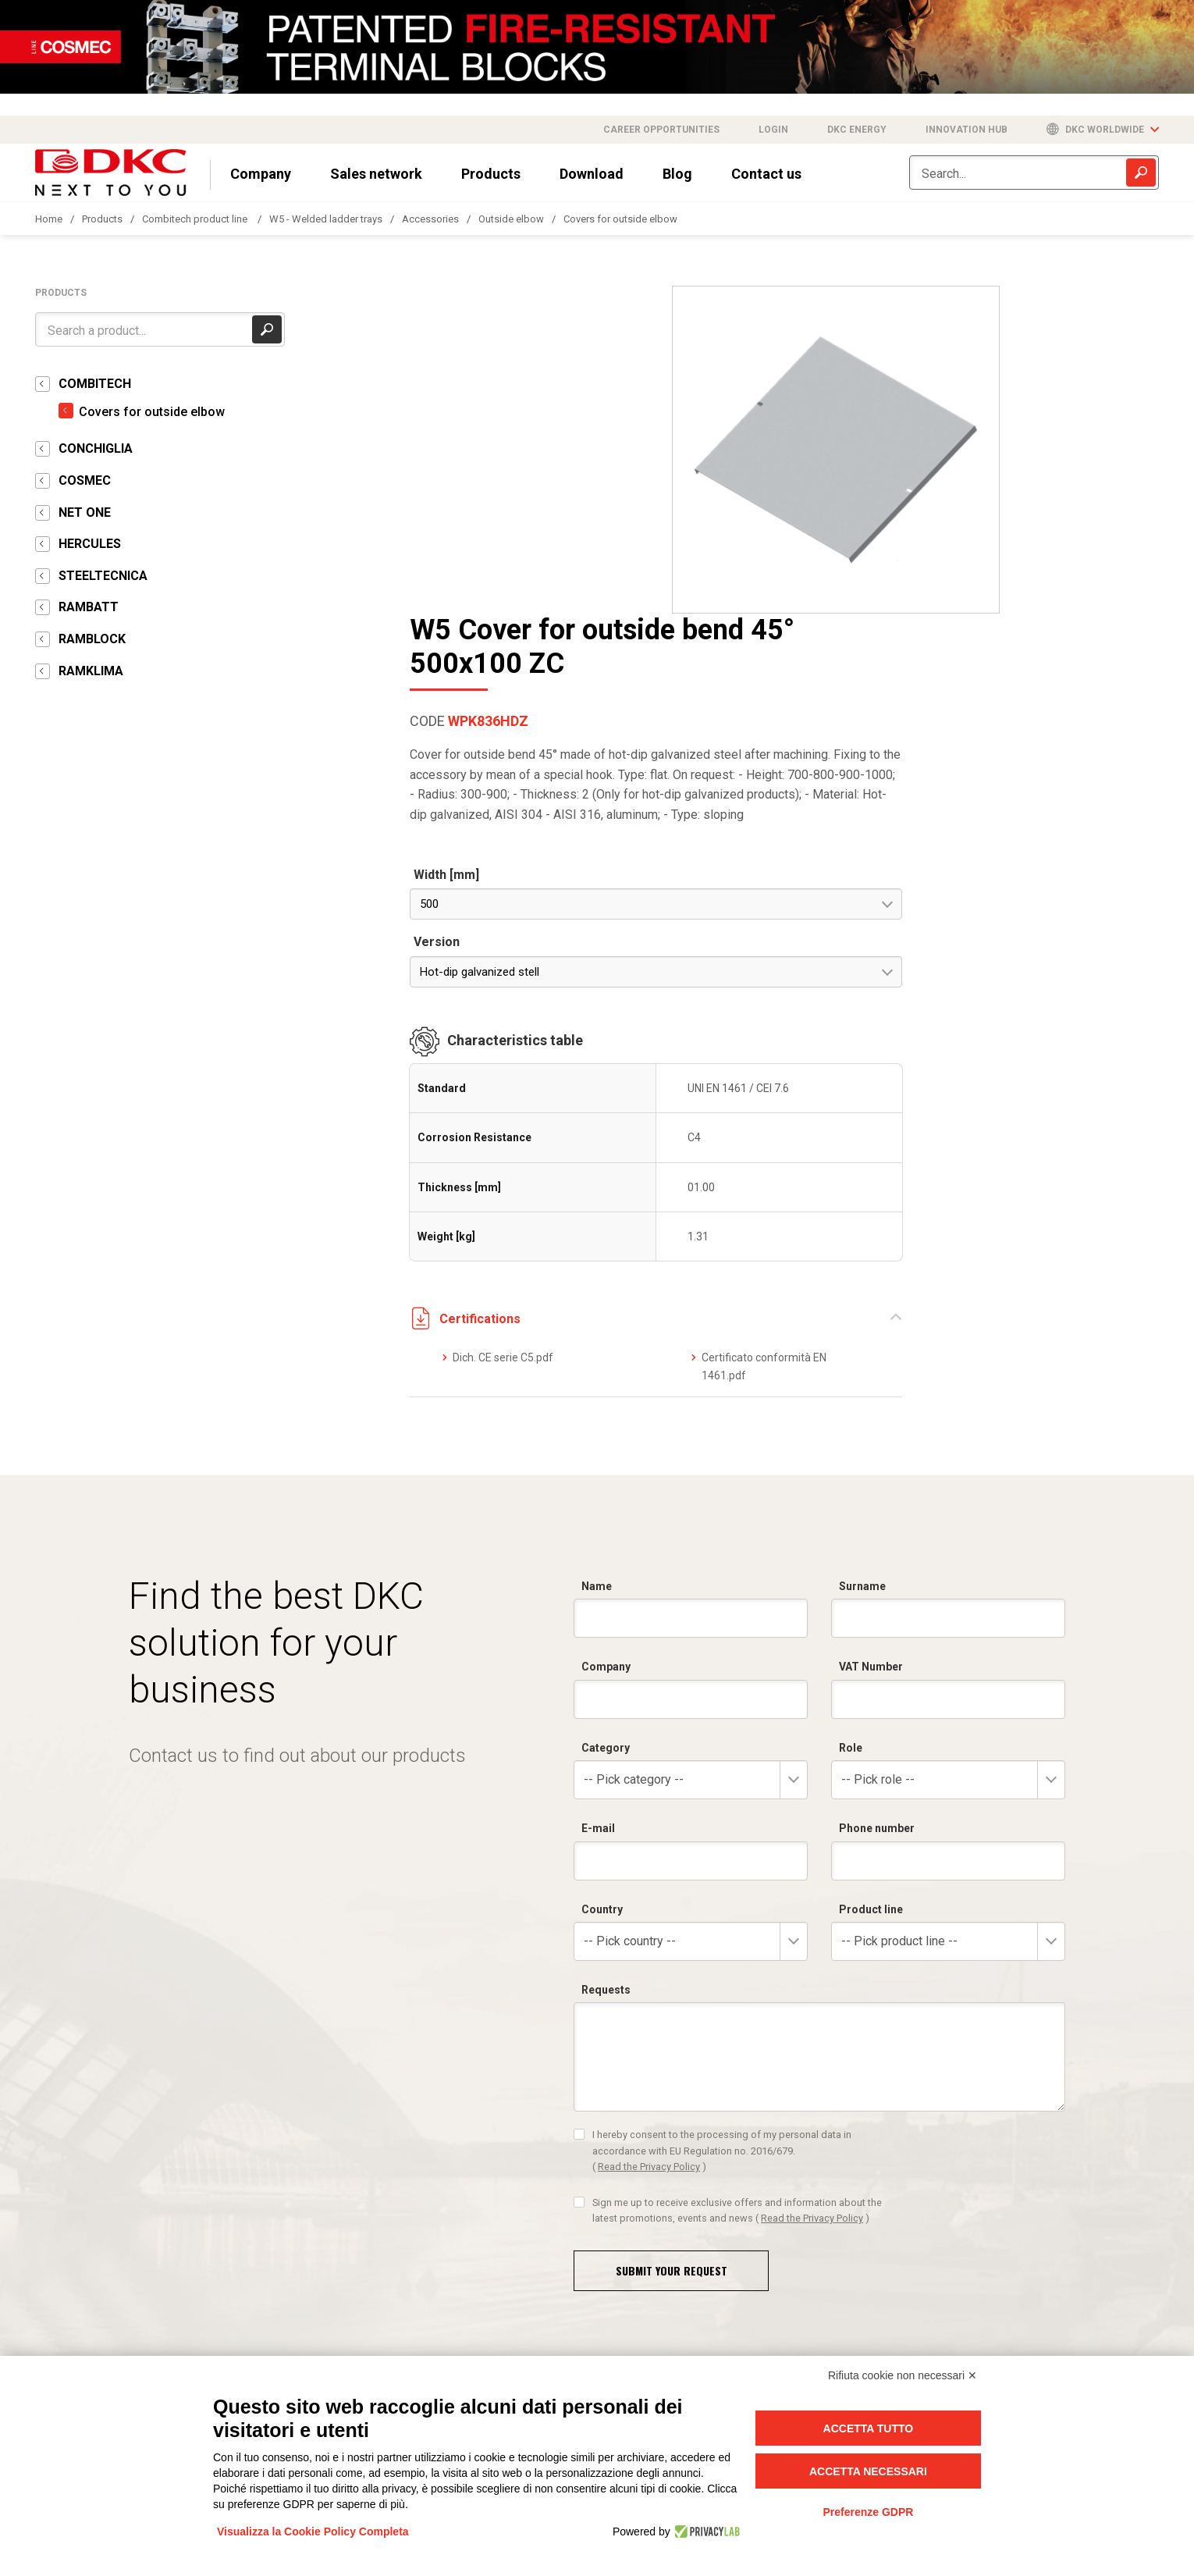  I want to click on Preferenze GDPR, so click(868, 2512).